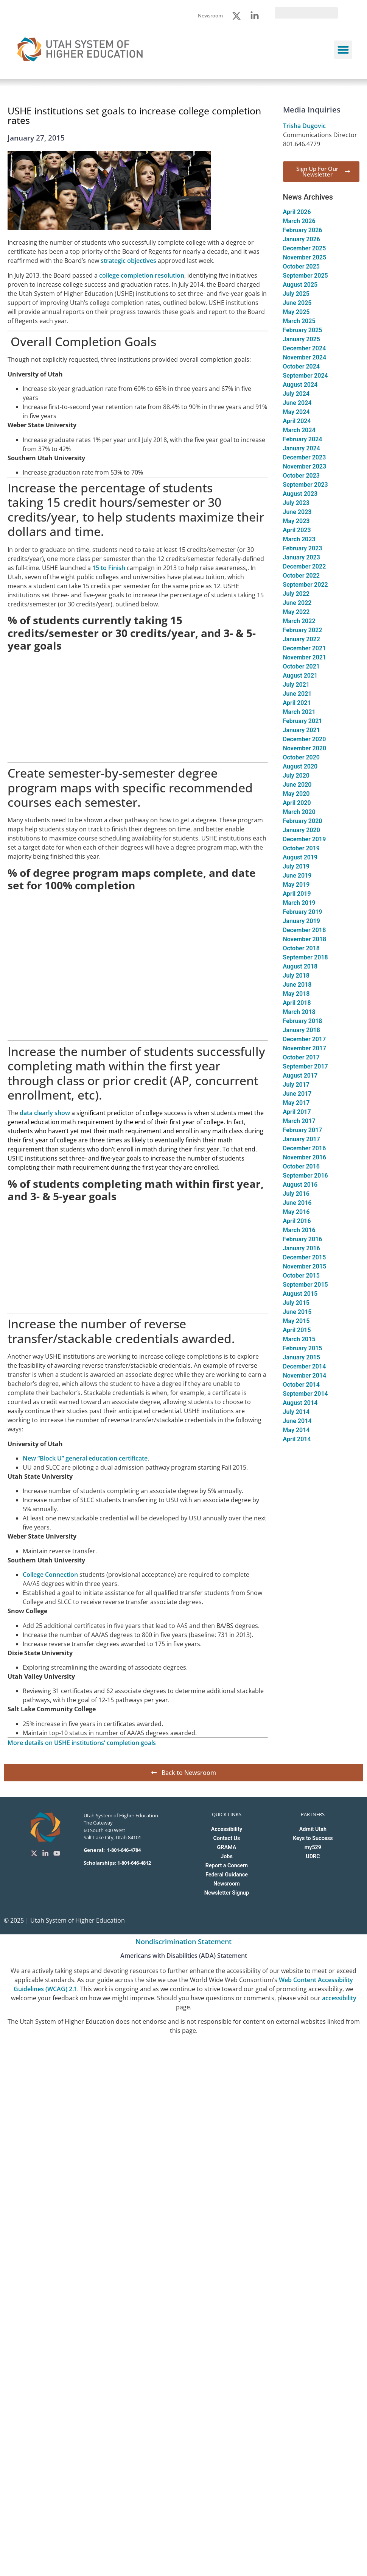  I want to click on March 2022, so click(299, 621).